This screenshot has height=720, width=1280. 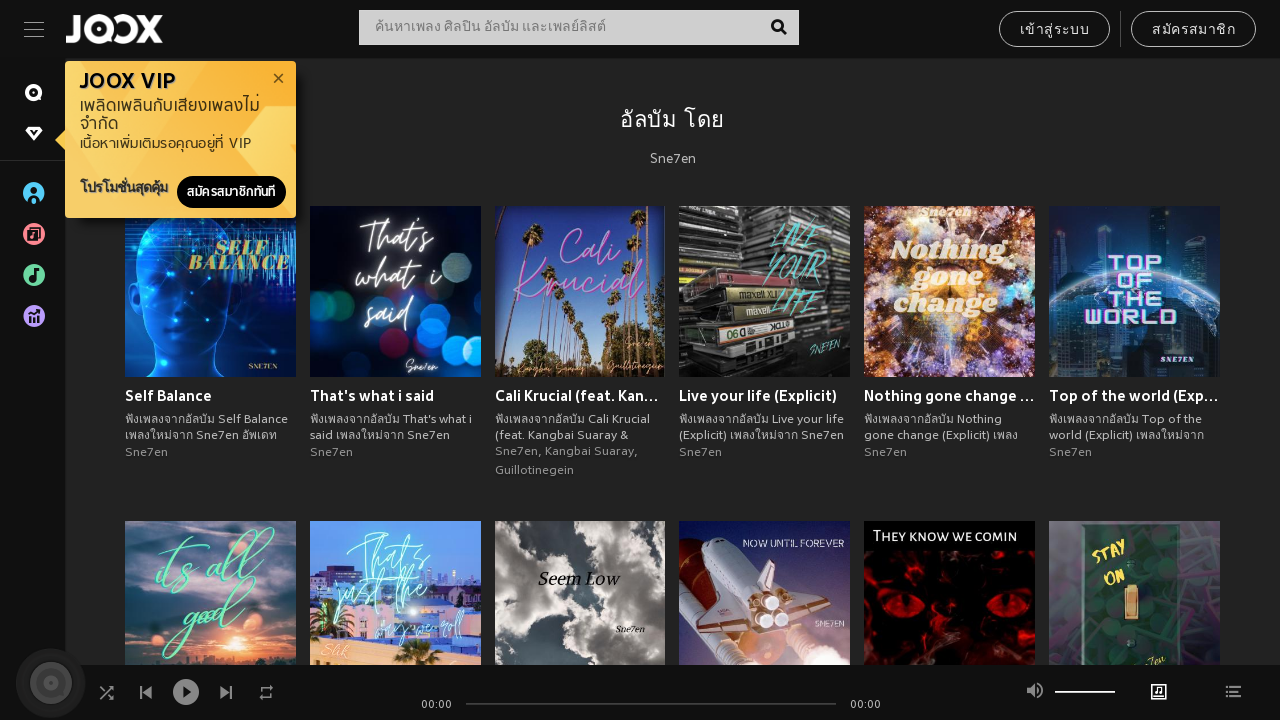 What do you see at coordinates (589, 452) in the screenshot?
I see `Kangbai Suaray` at bounding box center [589, 452].